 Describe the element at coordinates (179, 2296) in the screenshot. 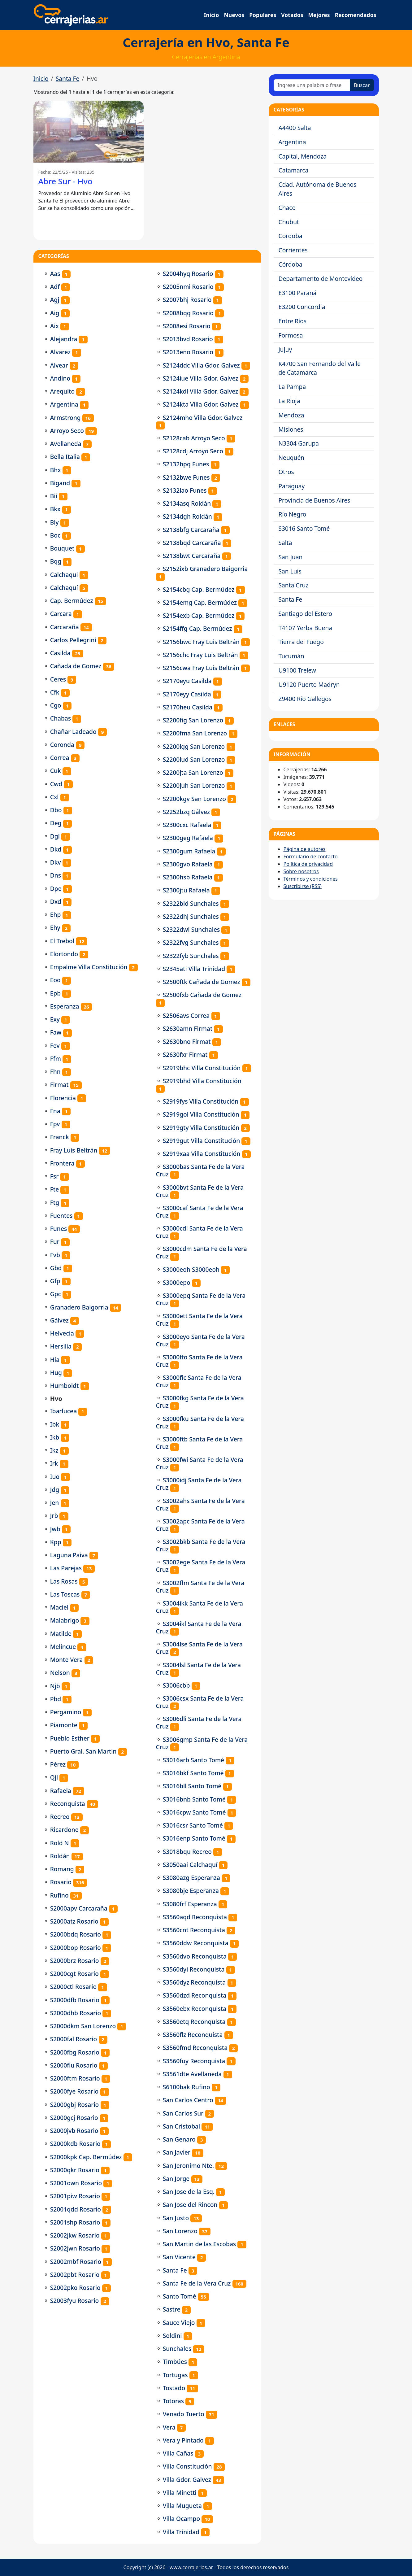

I see `Santo Tomé` at that location.